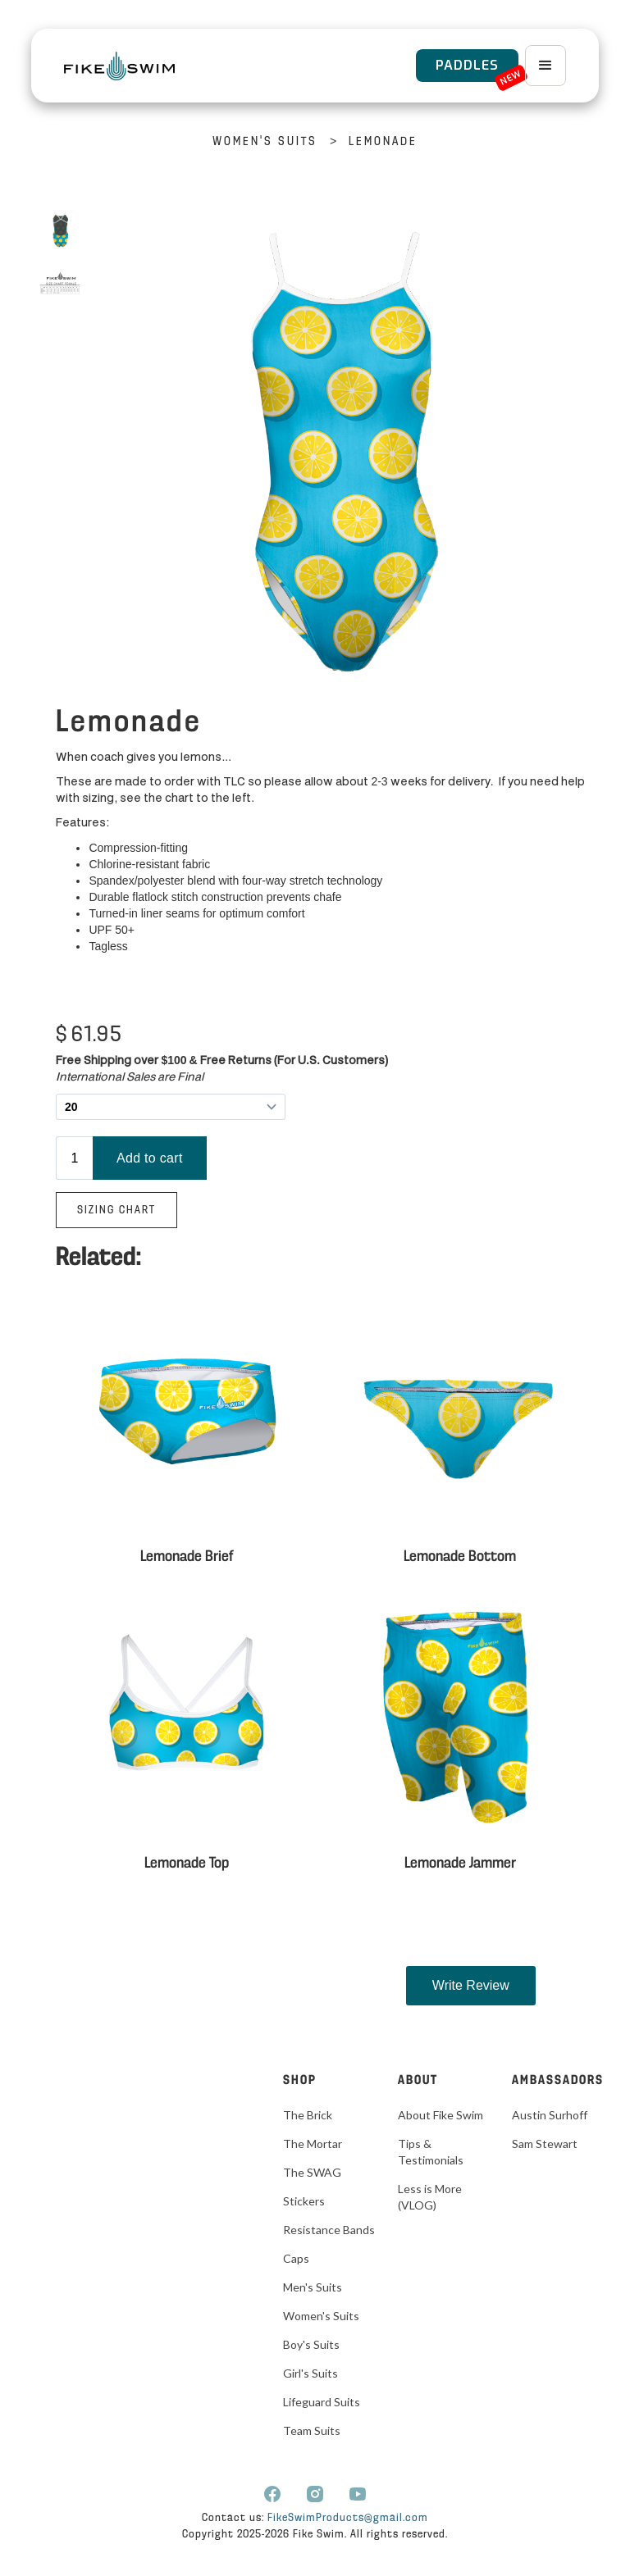 Image resolution: width=630 pixels, height=2576 pixels. What do you see at coordinates (312, 2172) in the screenshot?
I see `The SWAG` at bounding box center [312, 2172].